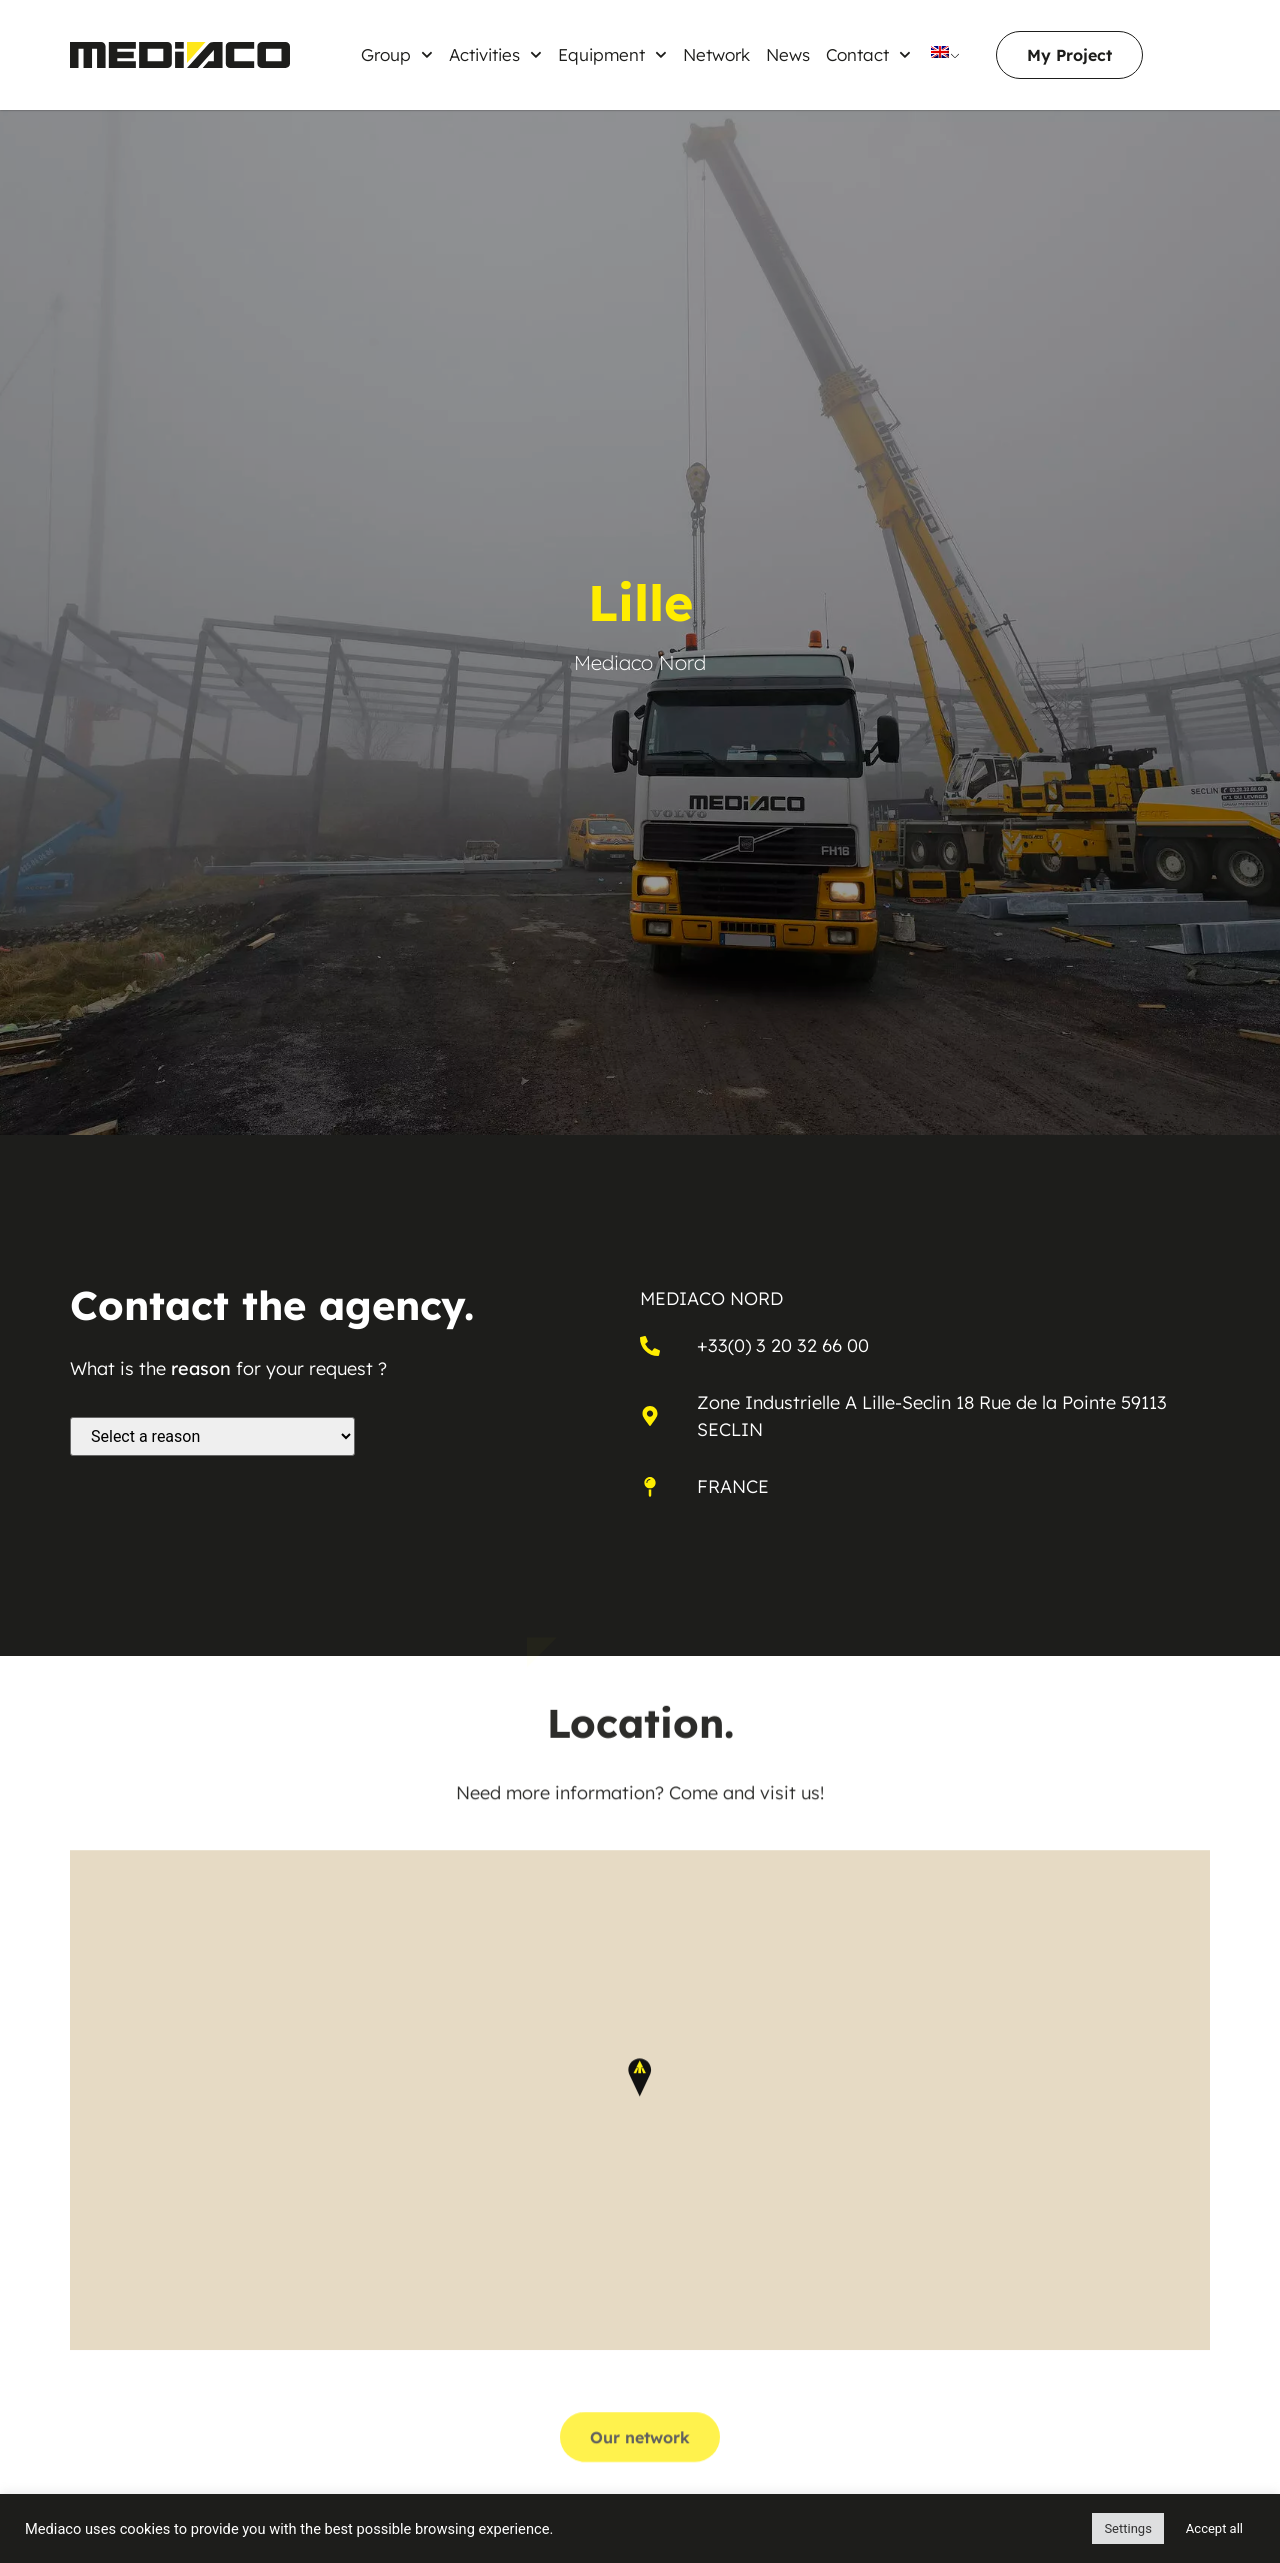 Image resolution: width=1280 pixels, height=2563 pixels. Describe the element at coordinates (788, 54) in the screenshot. I see `News` at that location.